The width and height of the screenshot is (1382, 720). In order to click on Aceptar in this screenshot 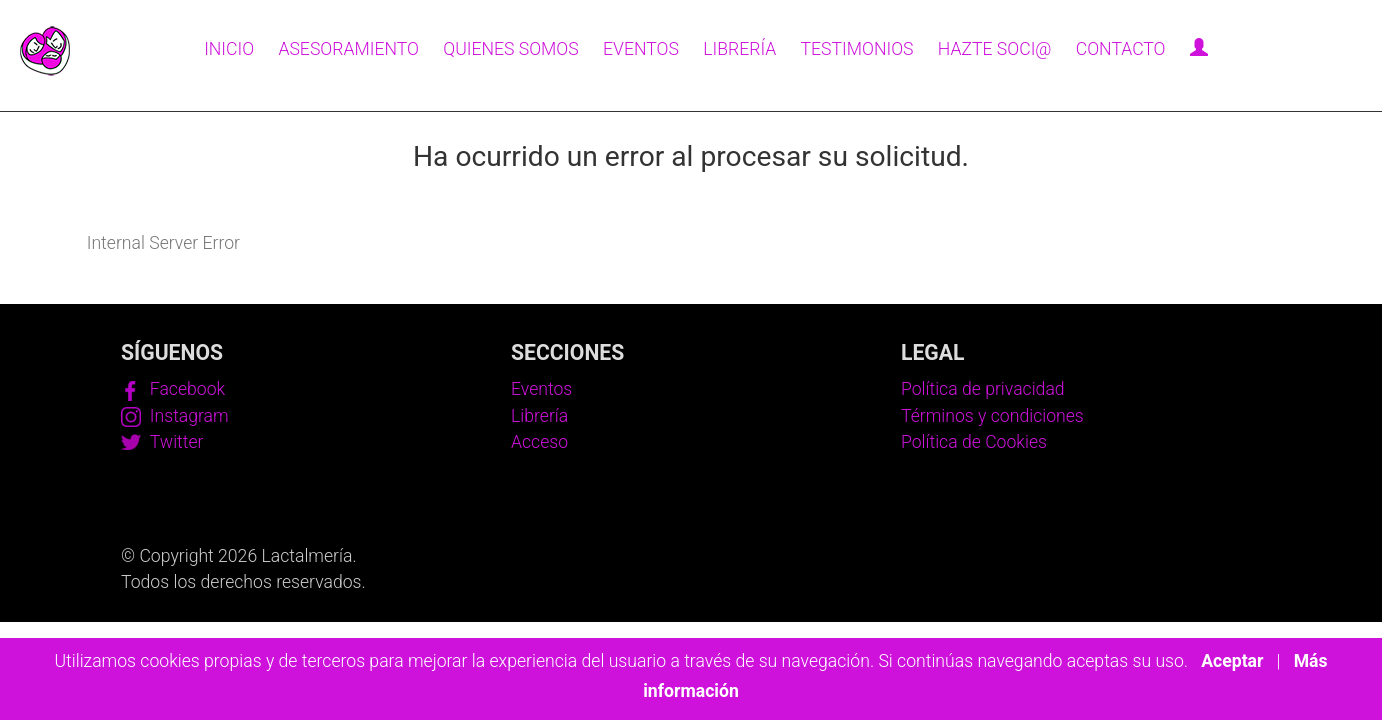, I will do `click(1232, 661)`.